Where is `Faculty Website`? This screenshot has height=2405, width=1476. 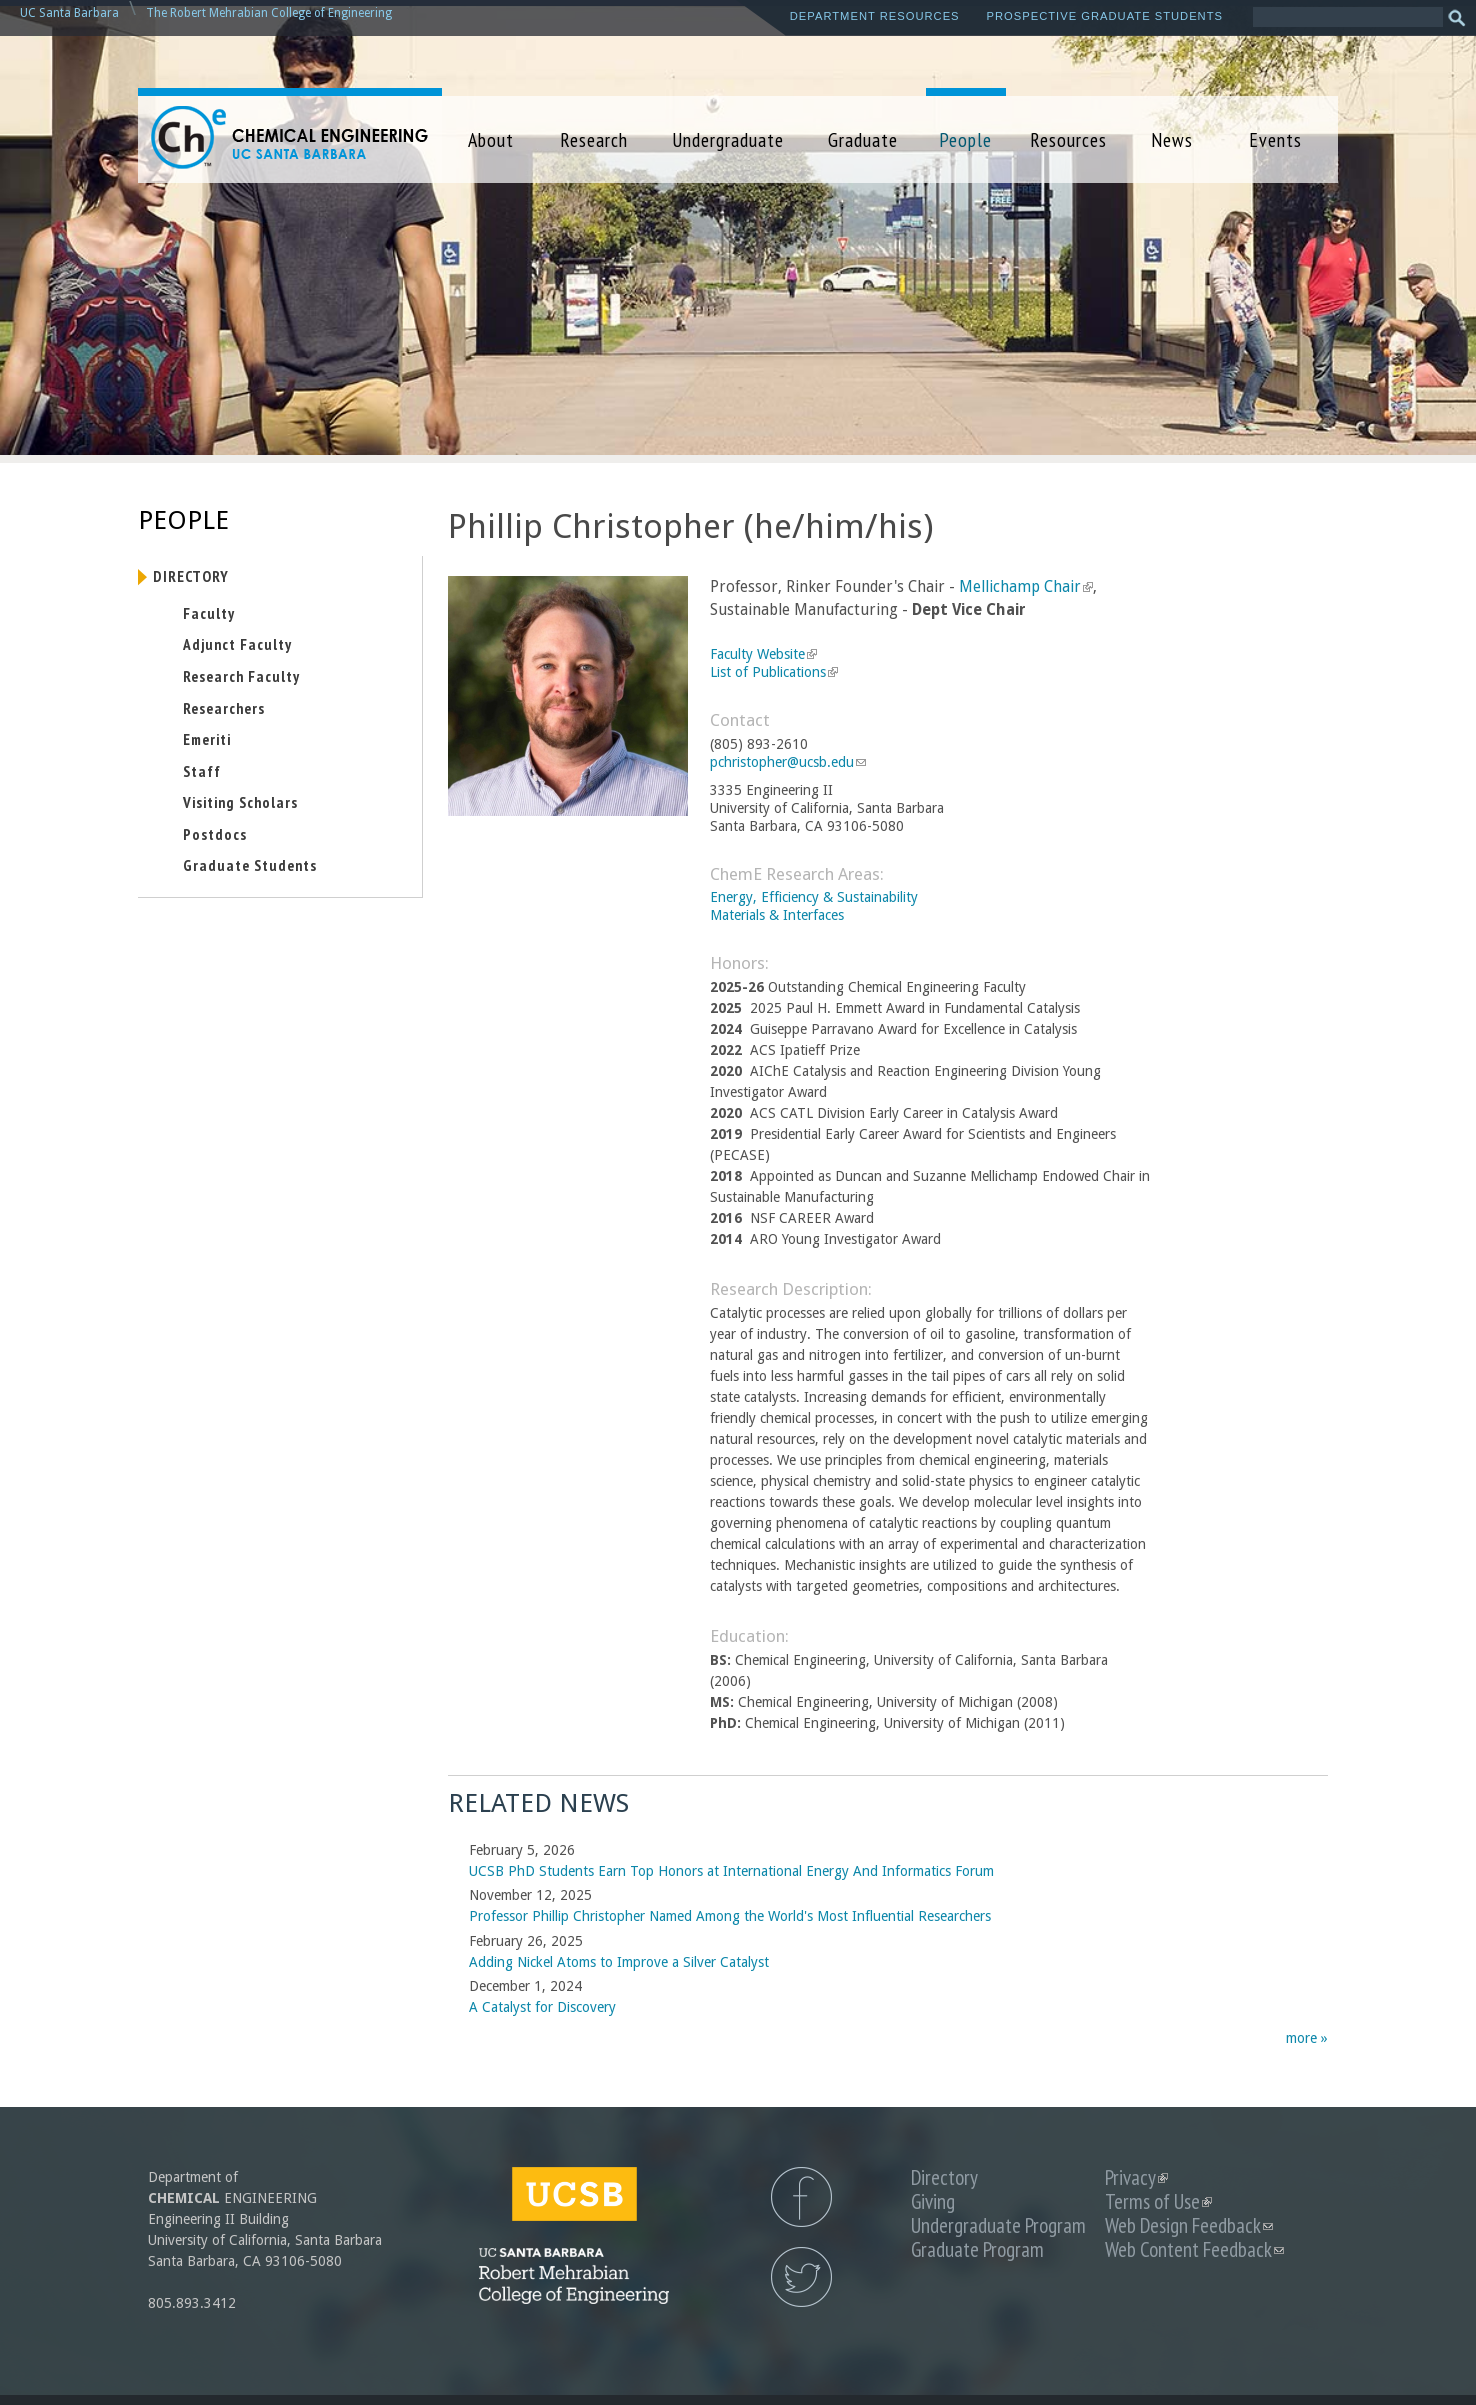 Faculty Website is located at coordinates (763, 654).